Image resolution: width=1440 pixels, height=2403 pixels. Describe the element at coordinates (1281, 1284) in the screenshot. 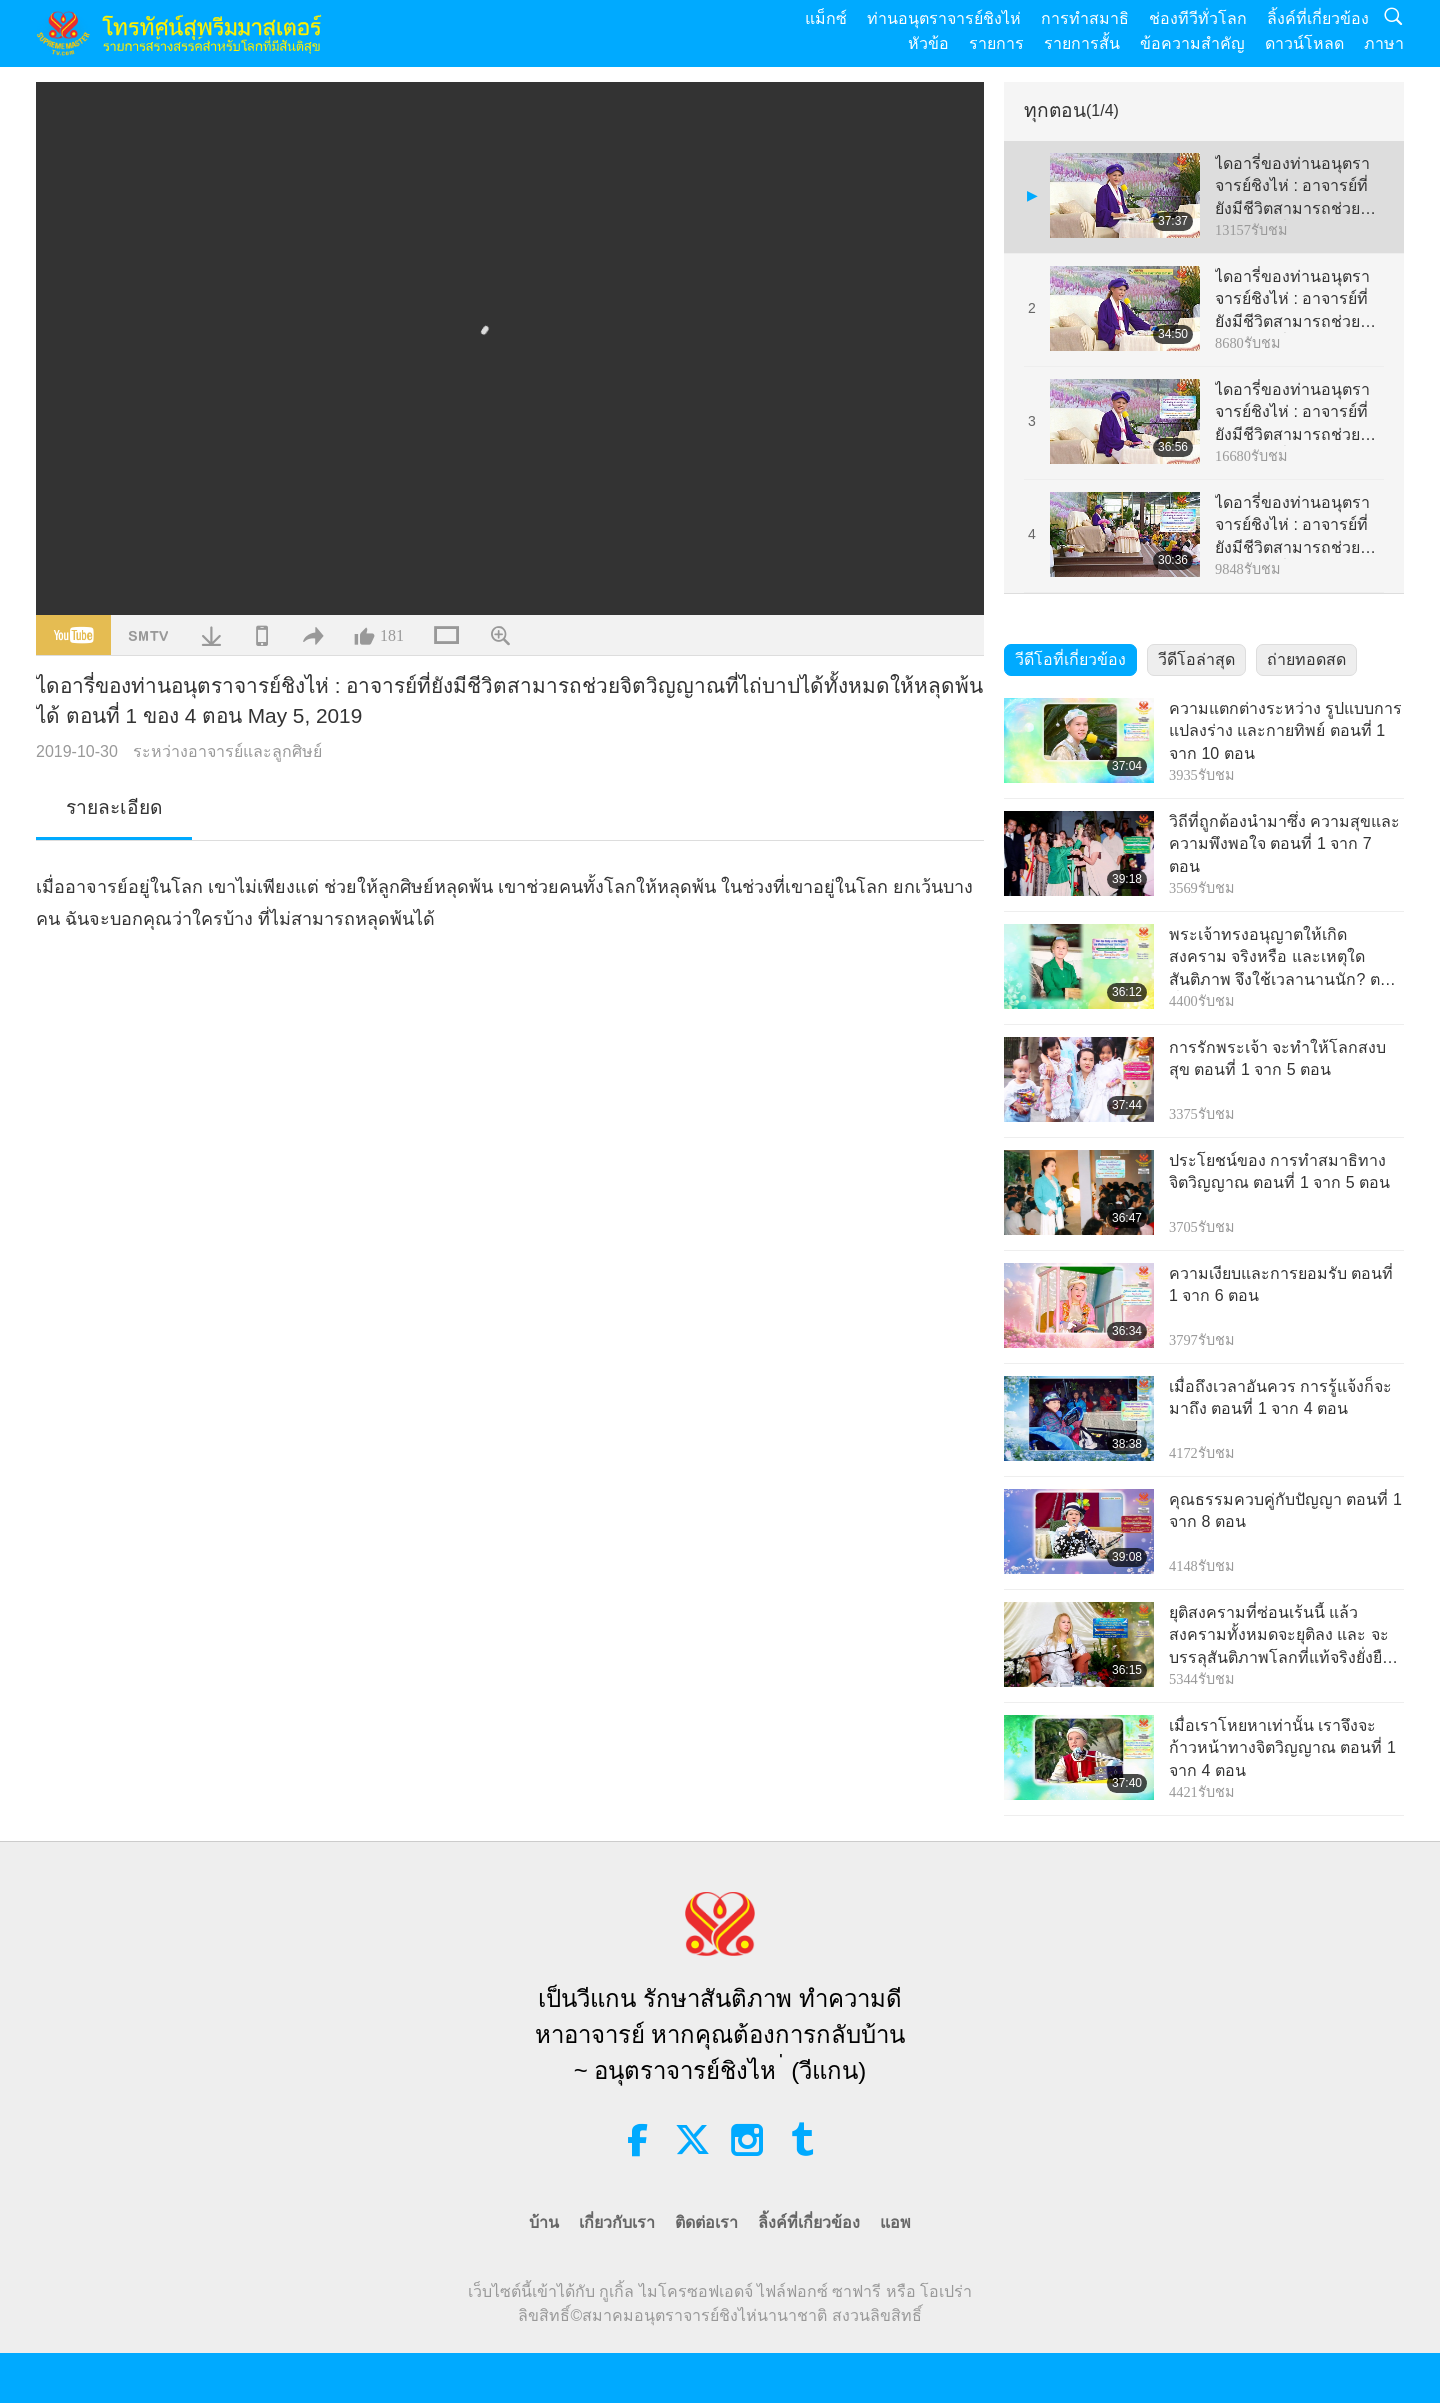

I see `ความเงียบและการยอมรับ ตอนที่ 1 จาก 6 ตอน` at that location.